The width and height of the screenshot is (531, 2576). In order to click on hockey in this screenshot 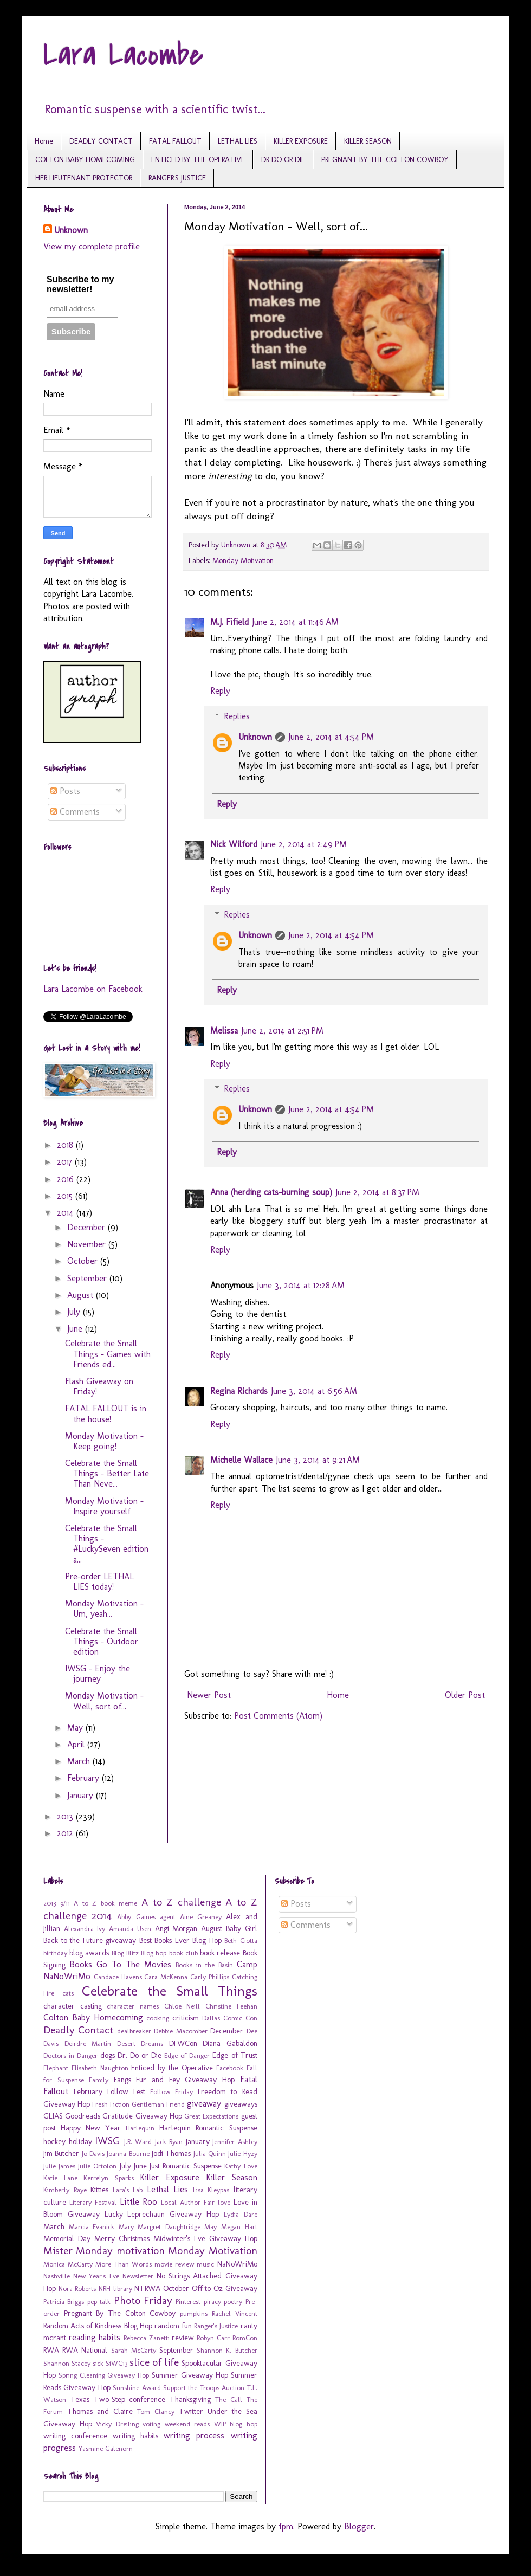, I will do `click(54, 2141)`.